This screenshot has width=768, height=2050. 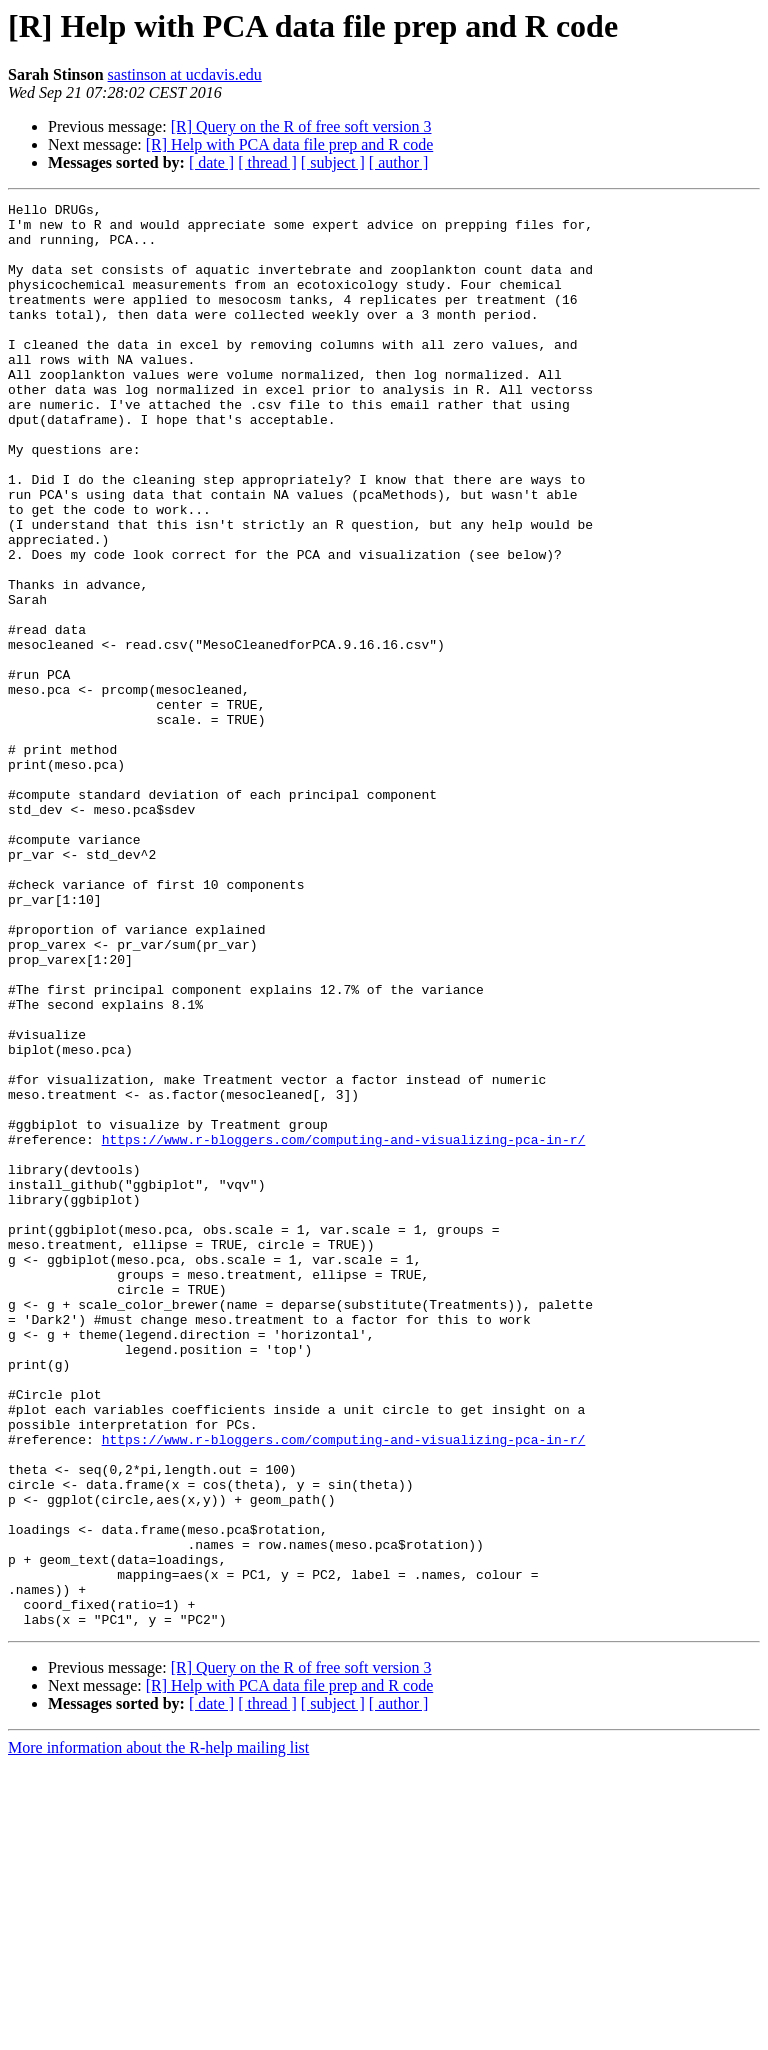 What do you see at coordinates (267, 162) in the screenshot?
I see `[ thread ]` at bounding box center [267, 162].